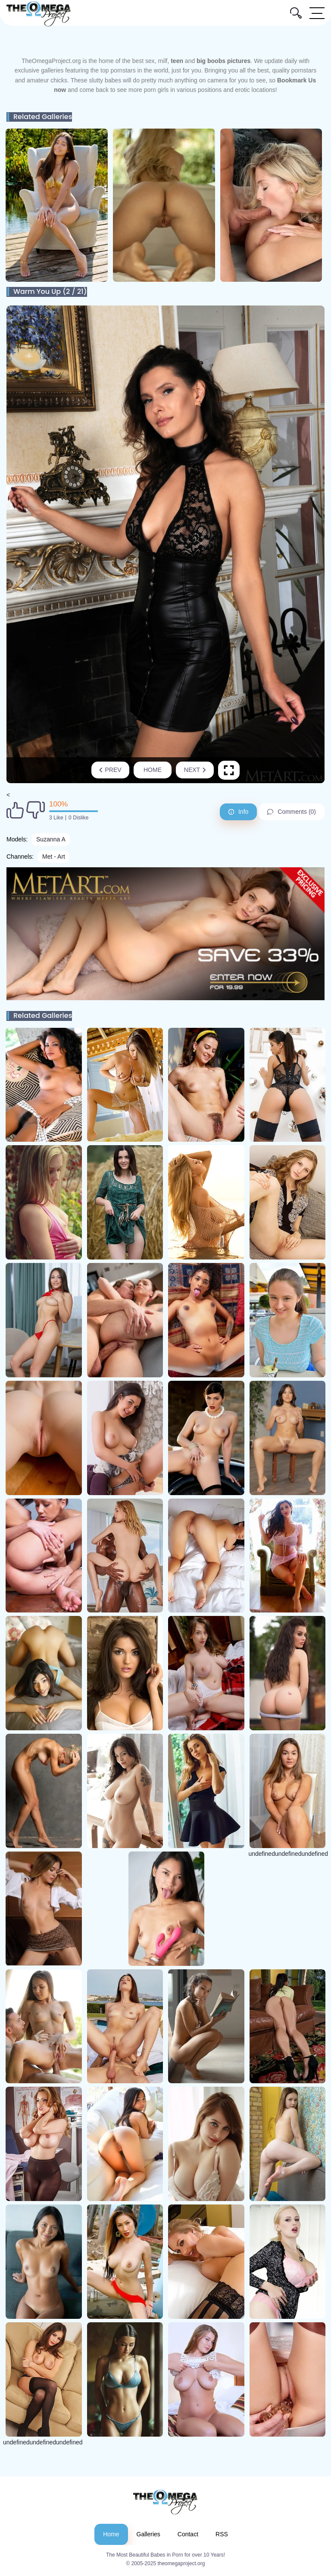 This screenshot has height=2576, width=331. I want to click on Contact, so click(188, 2534).